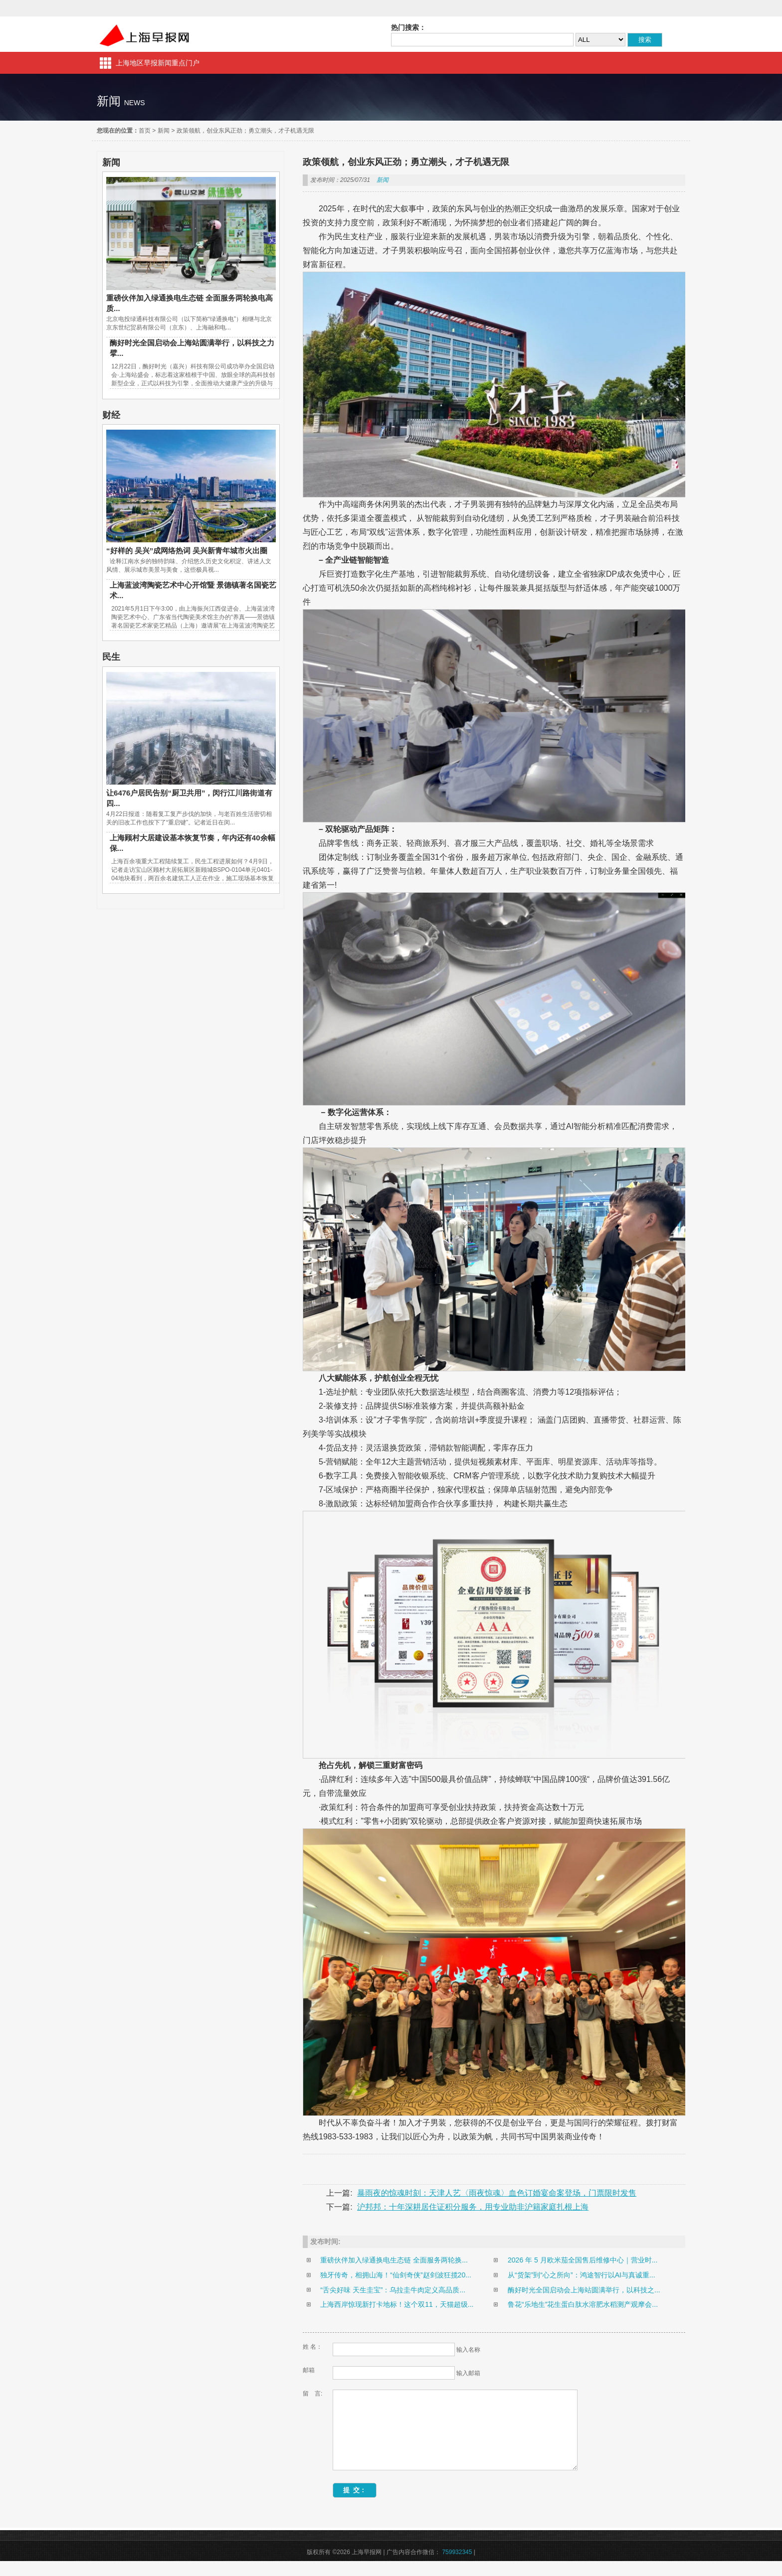 This screenshot has height=2576, width=782. I want to click on 暴雨夜的惊魂时刻：天津人艺〈雨夜惊魂〉血色订婚宴命案登场，门票限时发售, so click(496, 2193).